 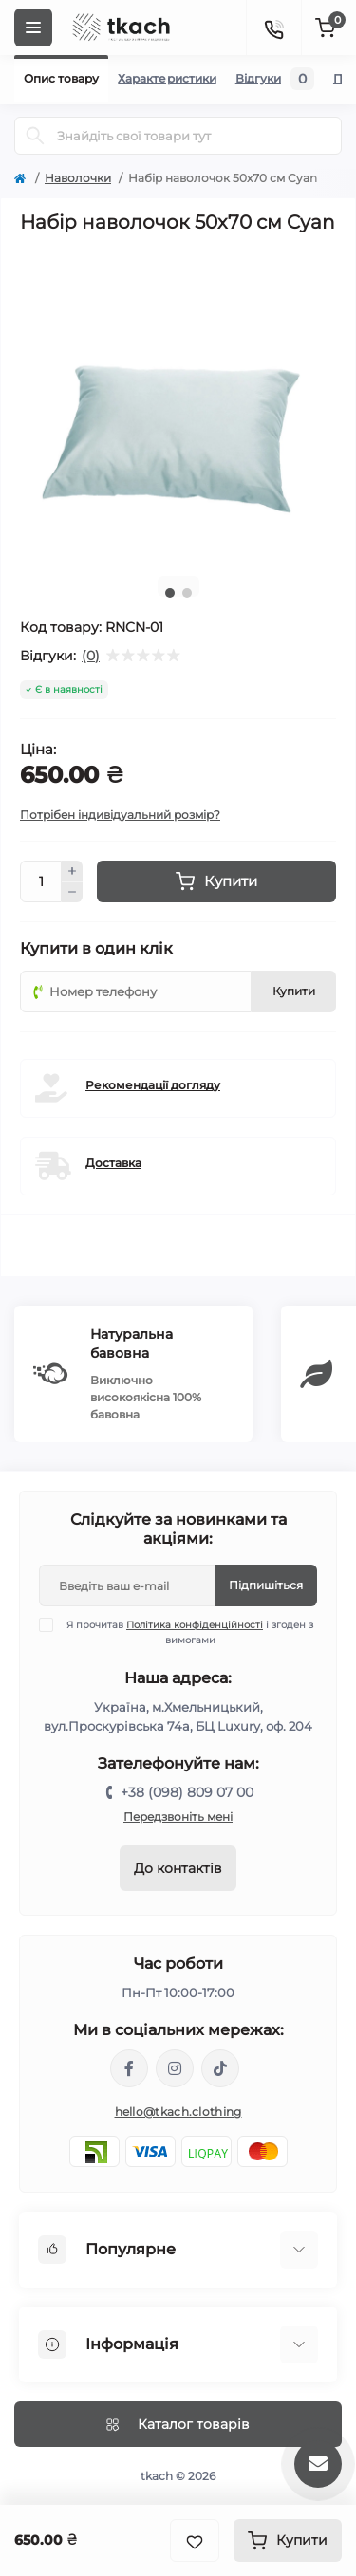 I want to click on Рекомендації догляду, so click(x=152, y=1085).